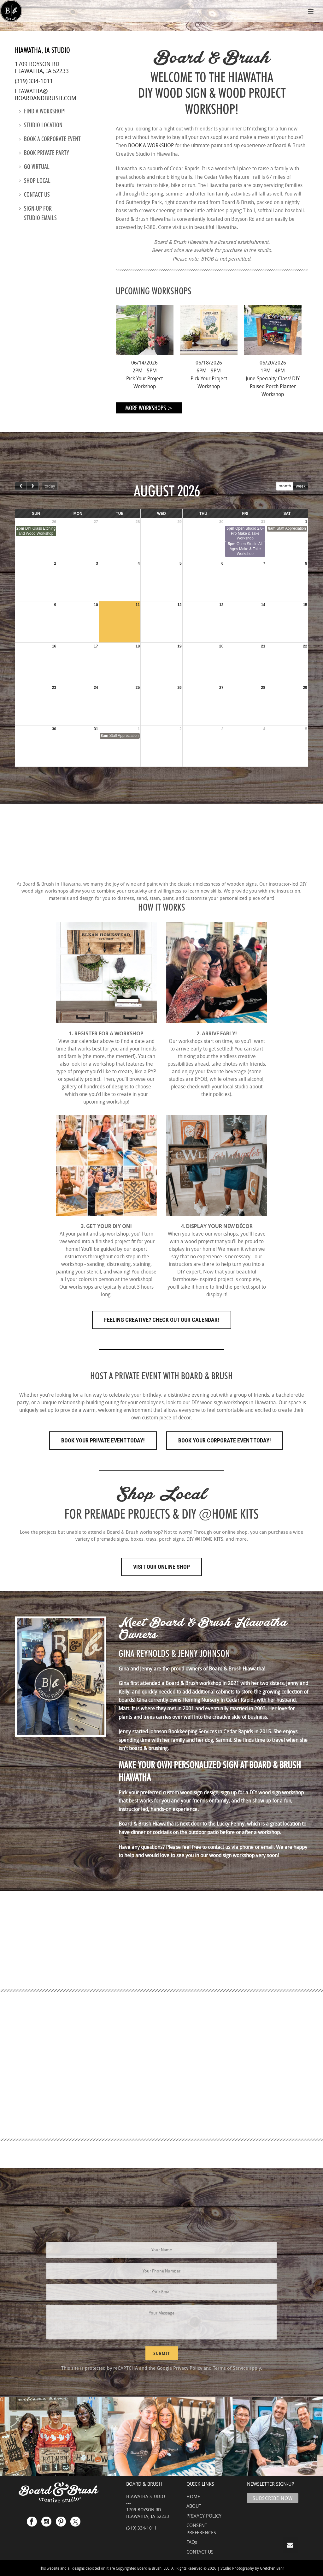  What do you see at coordinates (193, 2496) in the screenshot?
I see `HOME` at bounding box center [193, 2496].